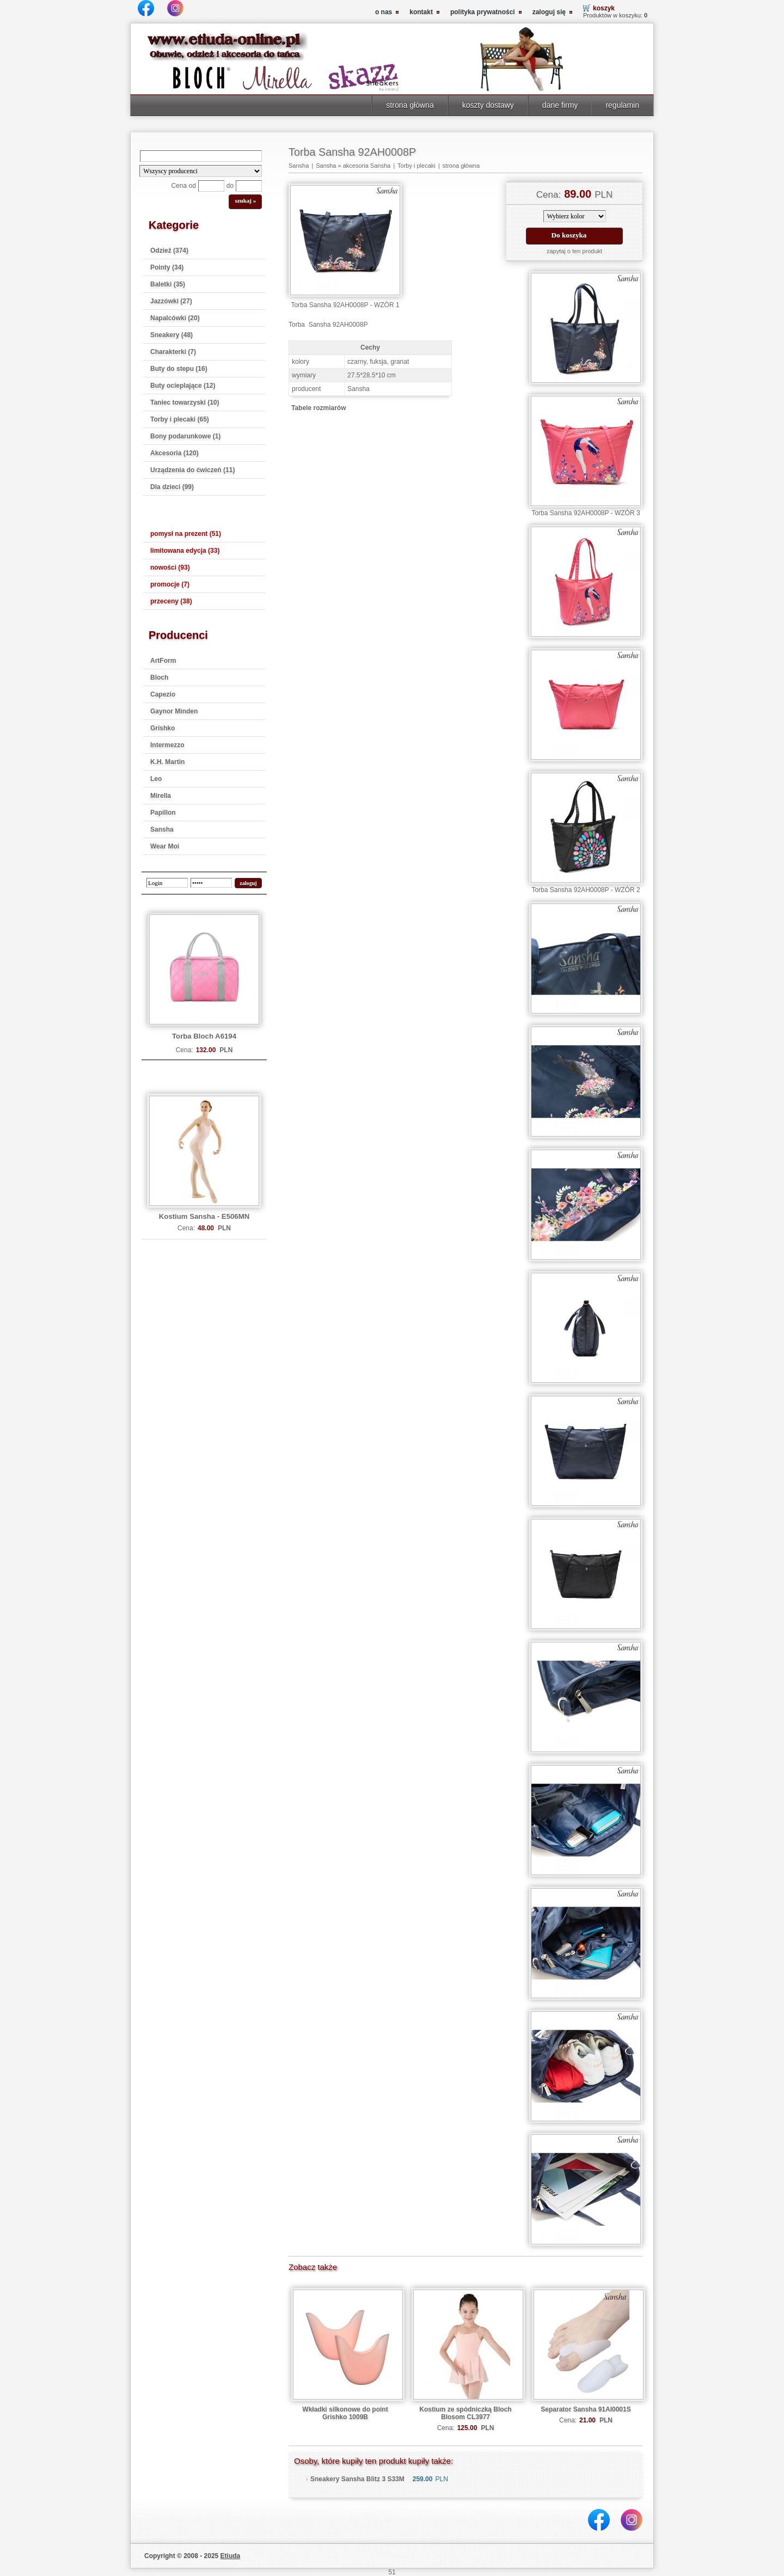 The image size is (784, 2576). Describe the element at coordinates (164, 846) in the screenshot. I see `Wear Moi` at that location.